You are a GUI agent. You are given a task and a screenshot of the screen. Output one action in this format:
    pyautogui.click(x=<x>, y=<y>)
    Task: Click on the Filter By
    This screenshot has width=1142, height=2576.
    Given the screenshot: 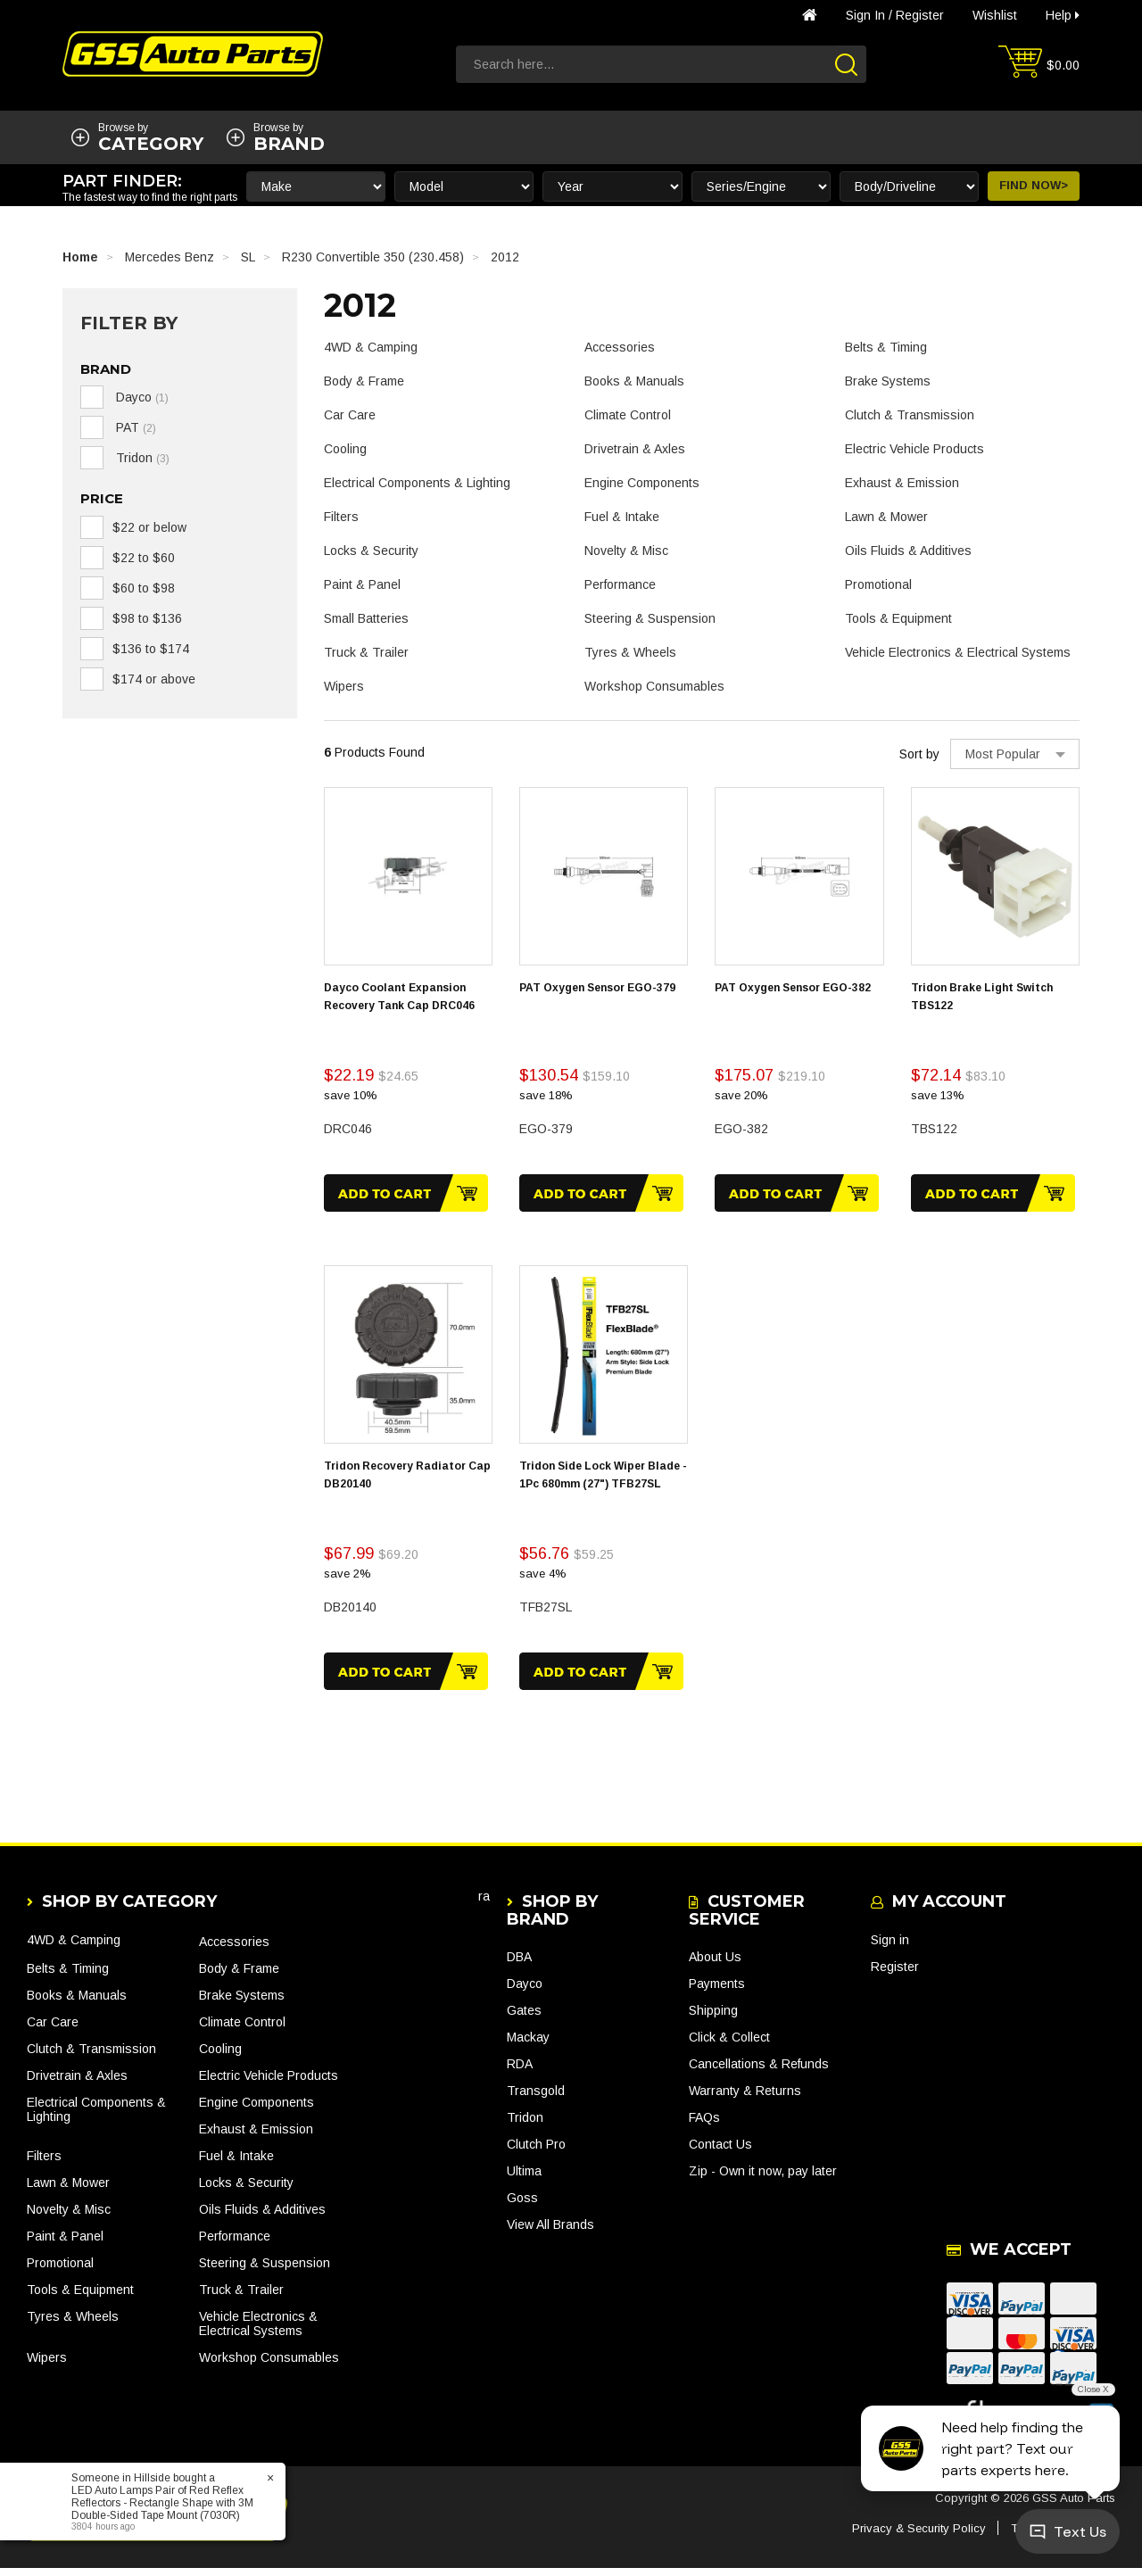 What is the action you would take?
    pyautogui.click(x=129, y=323)
    